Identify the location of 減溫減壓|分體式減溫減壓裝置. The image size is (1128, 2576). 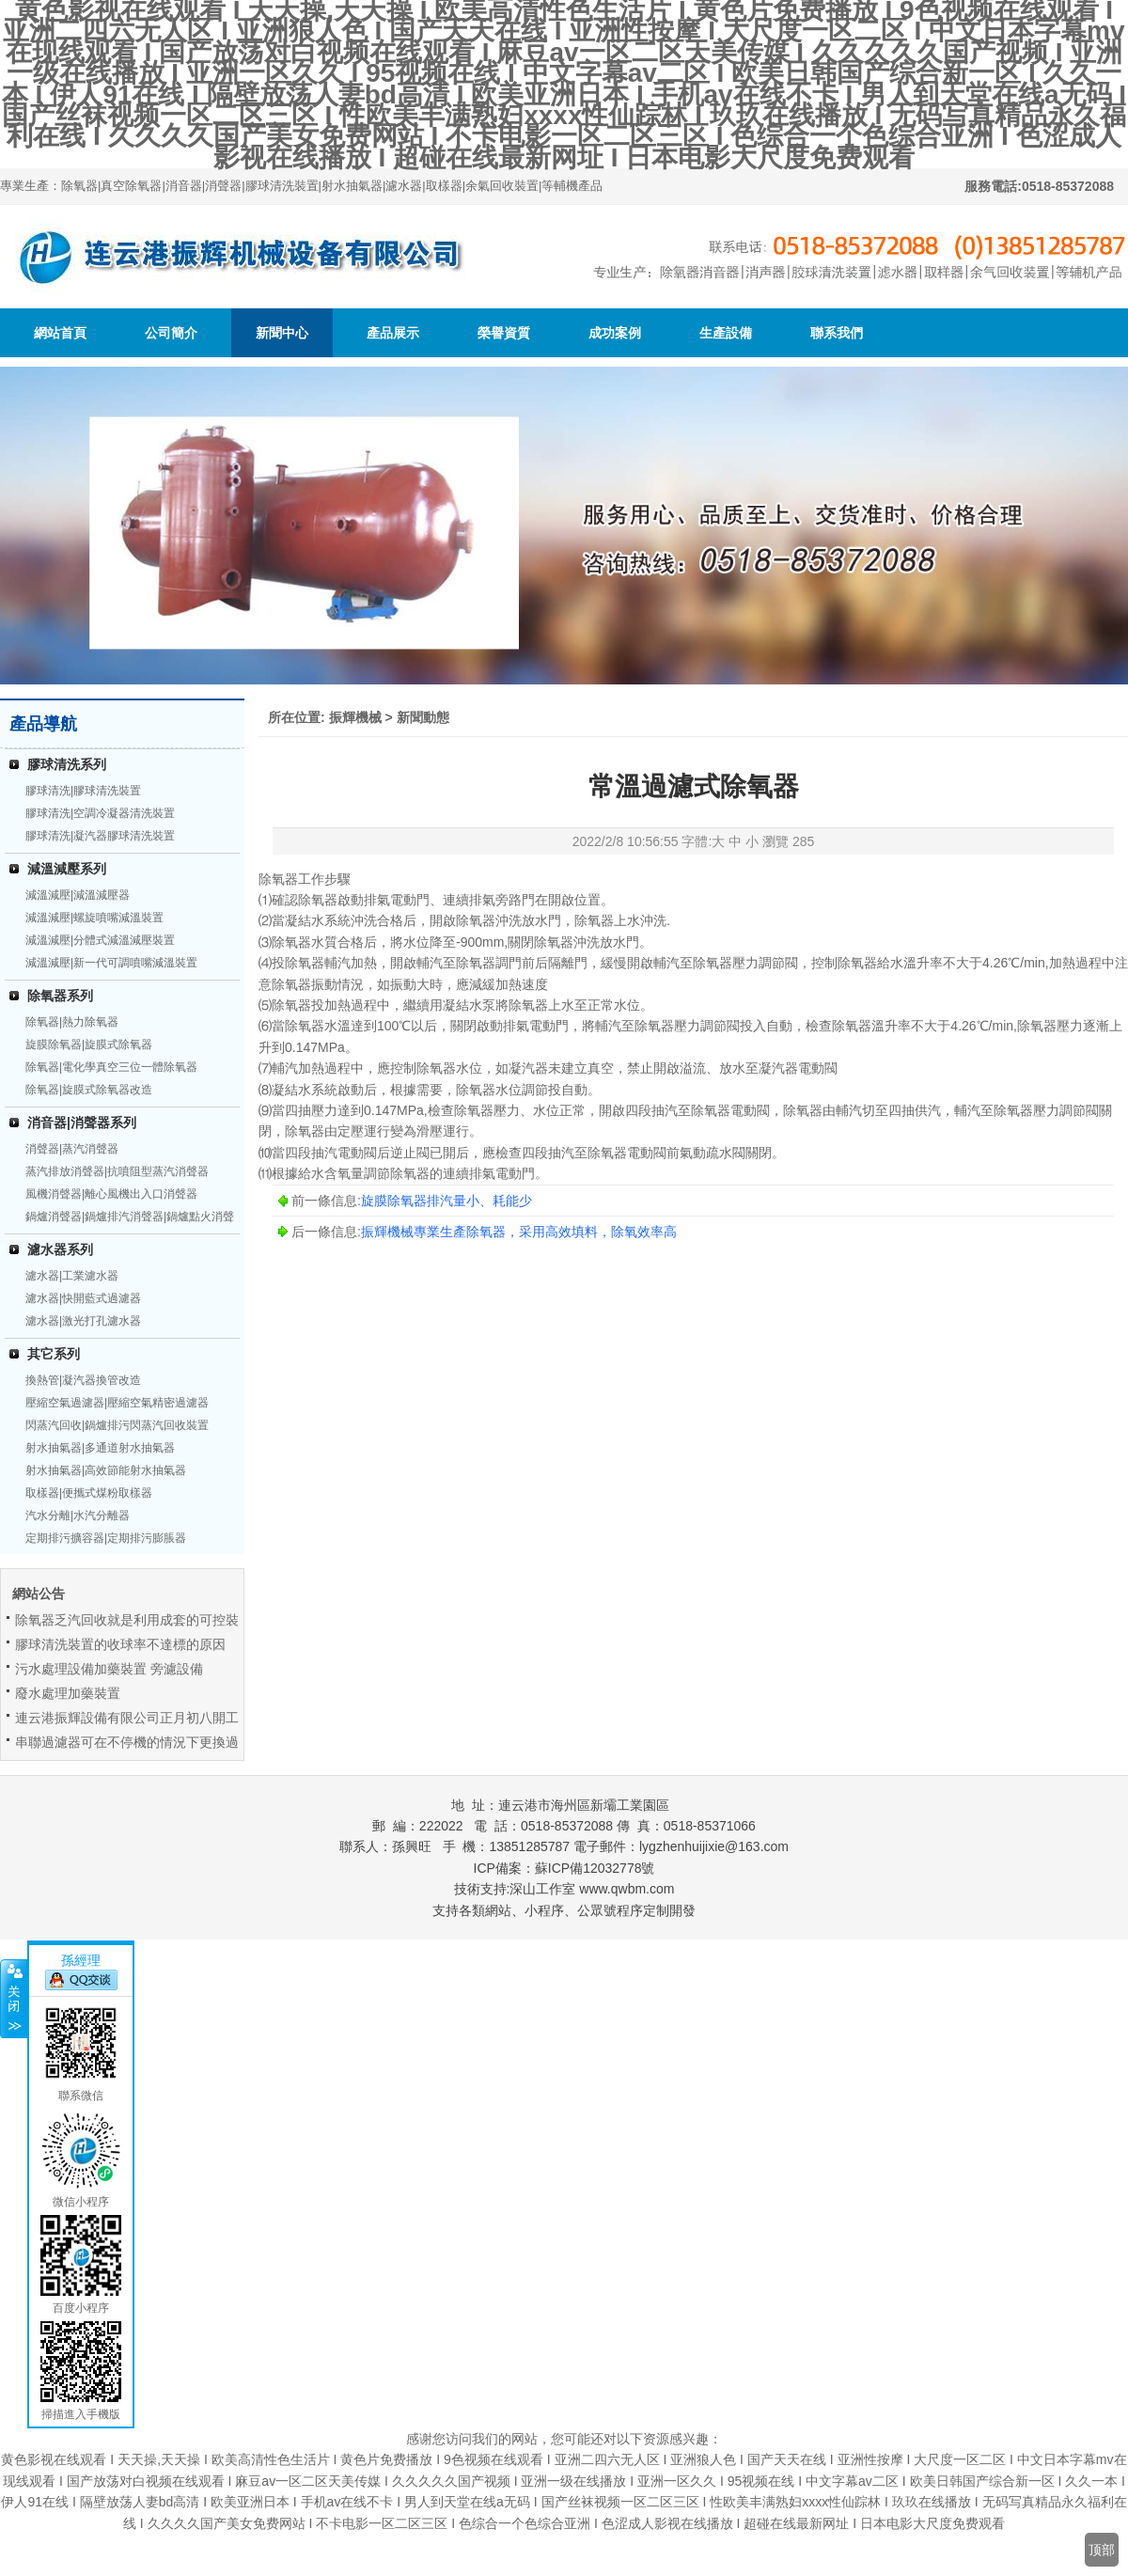
(100, 940).